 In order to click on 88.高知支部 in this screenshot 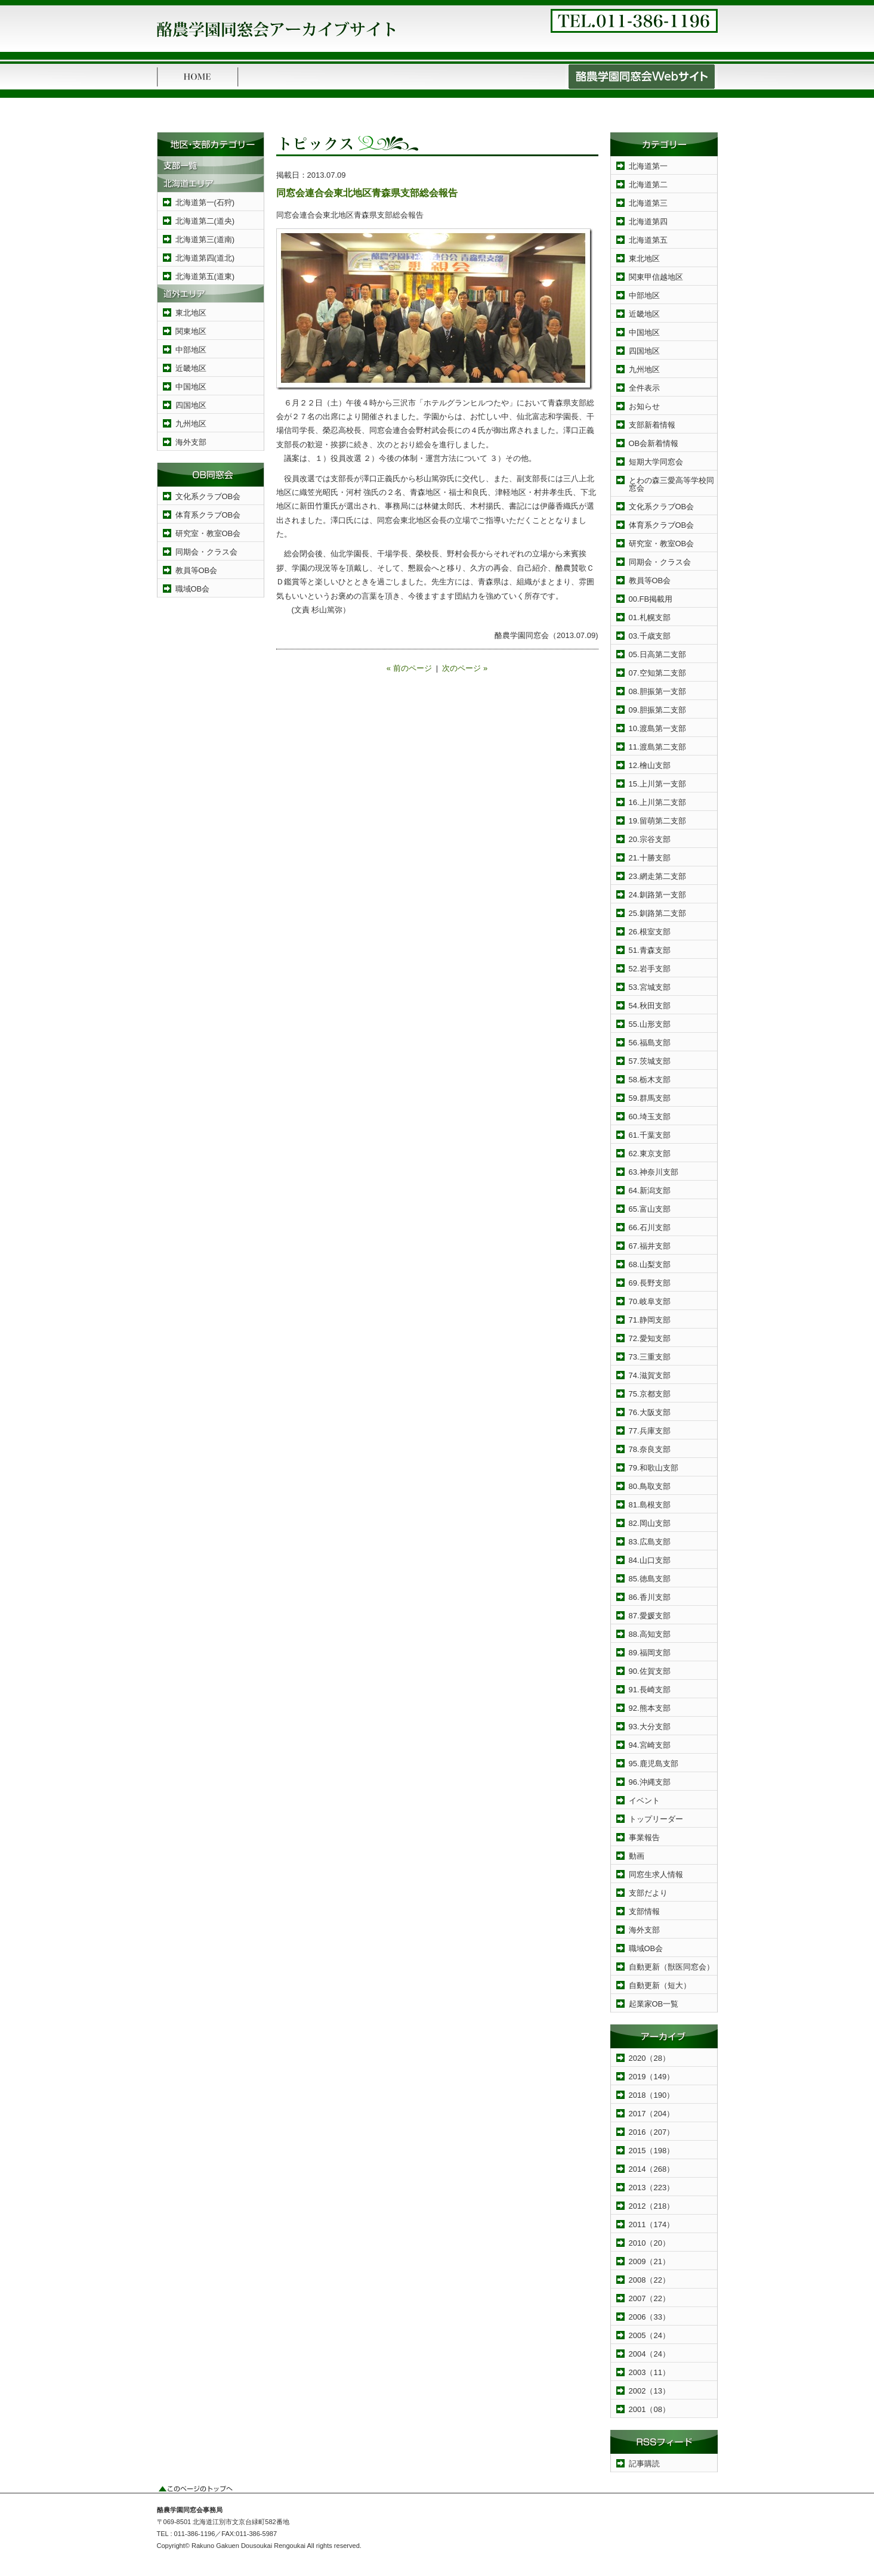, I will do `click(650, 1634)`.